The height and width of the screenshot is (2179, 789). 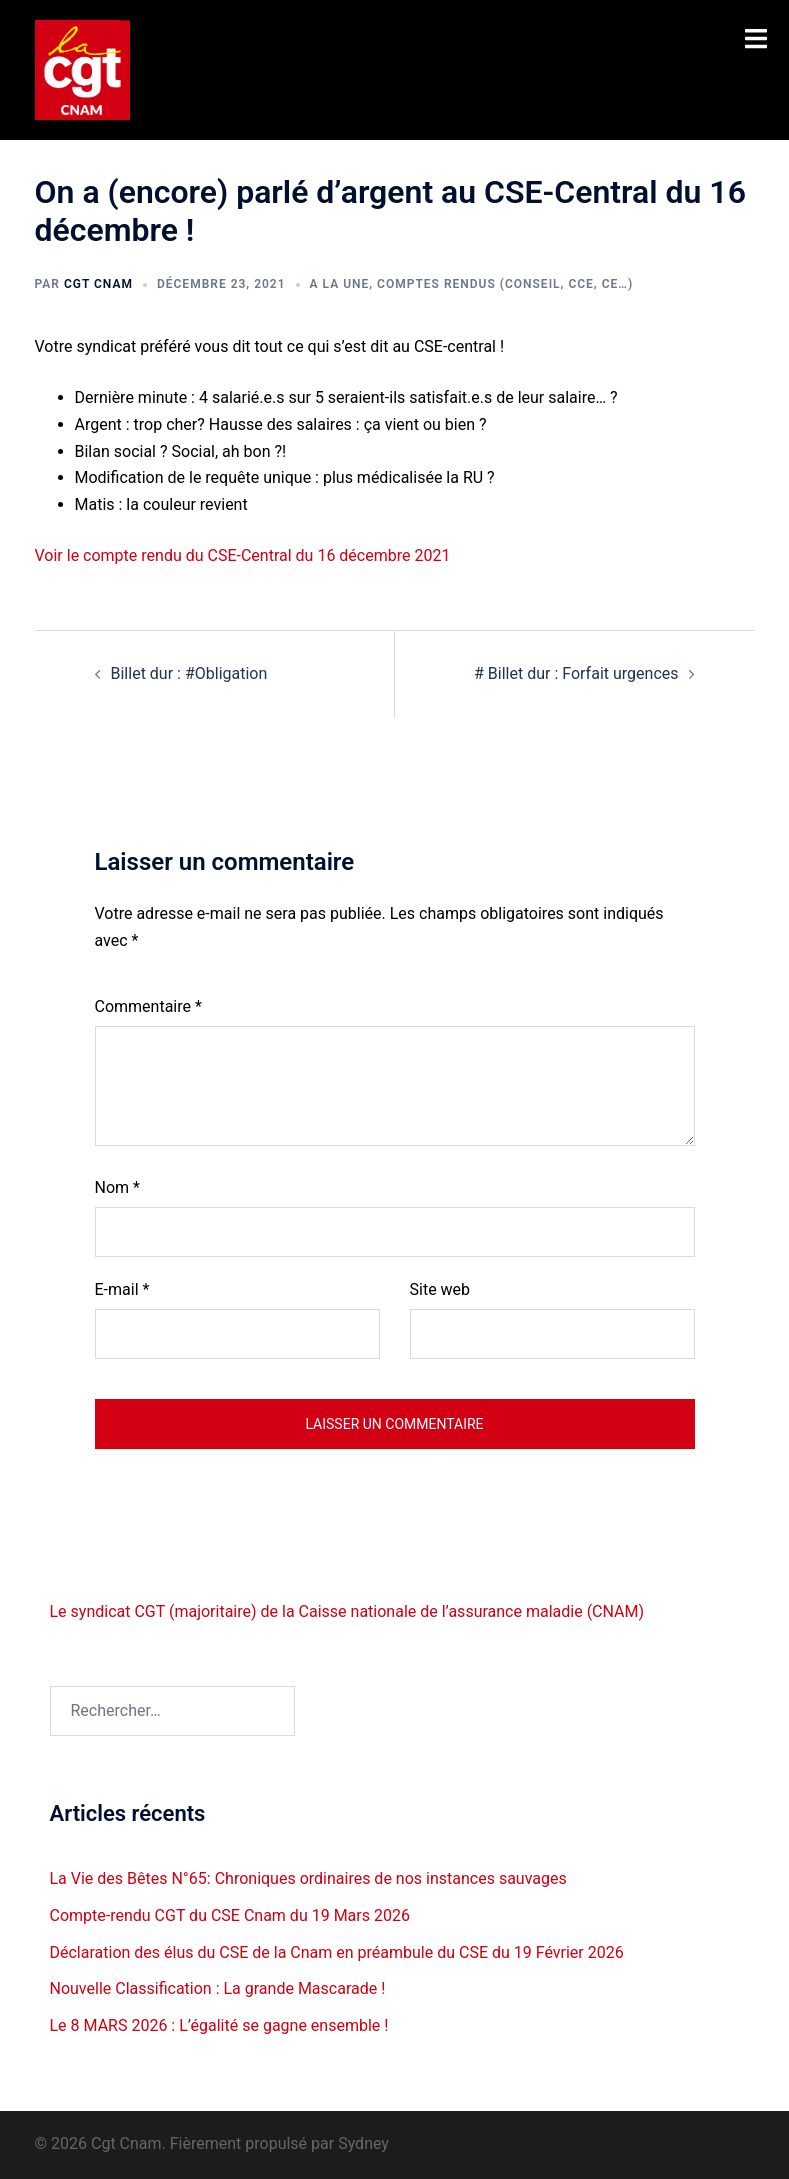 I want to click on E-mail, so click(x=122, y=1289).